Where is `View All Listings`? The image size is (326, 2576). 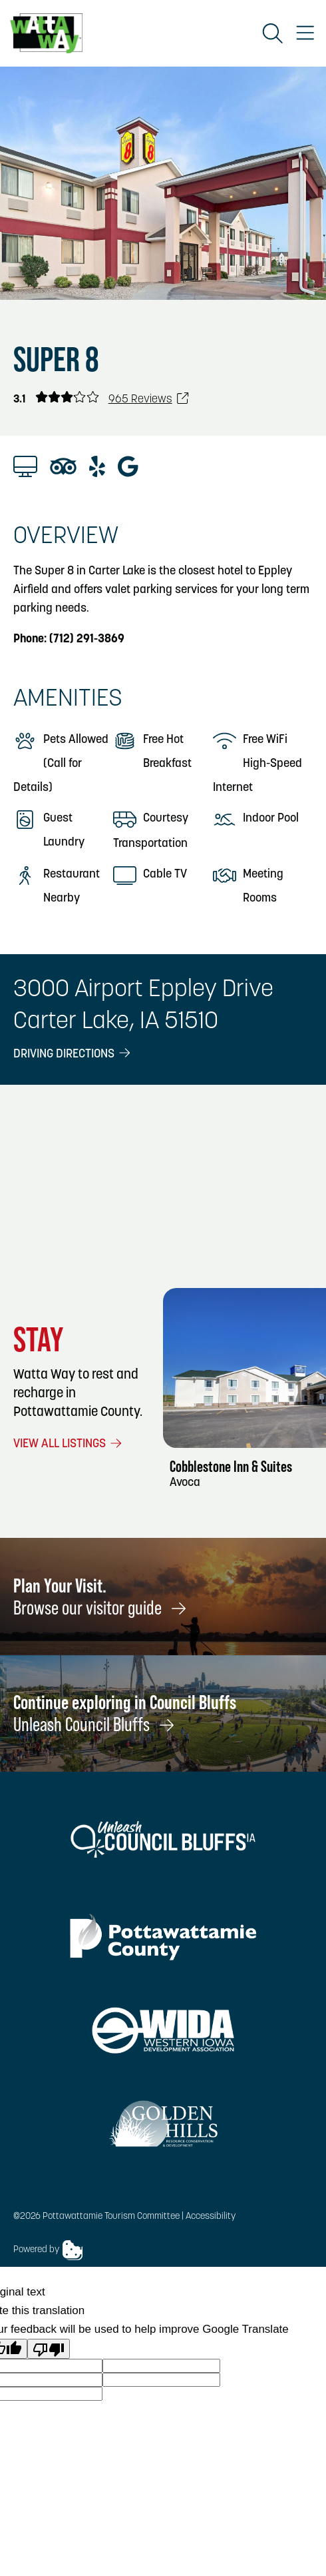
View All Listings is located at coordinates (68, 1444).